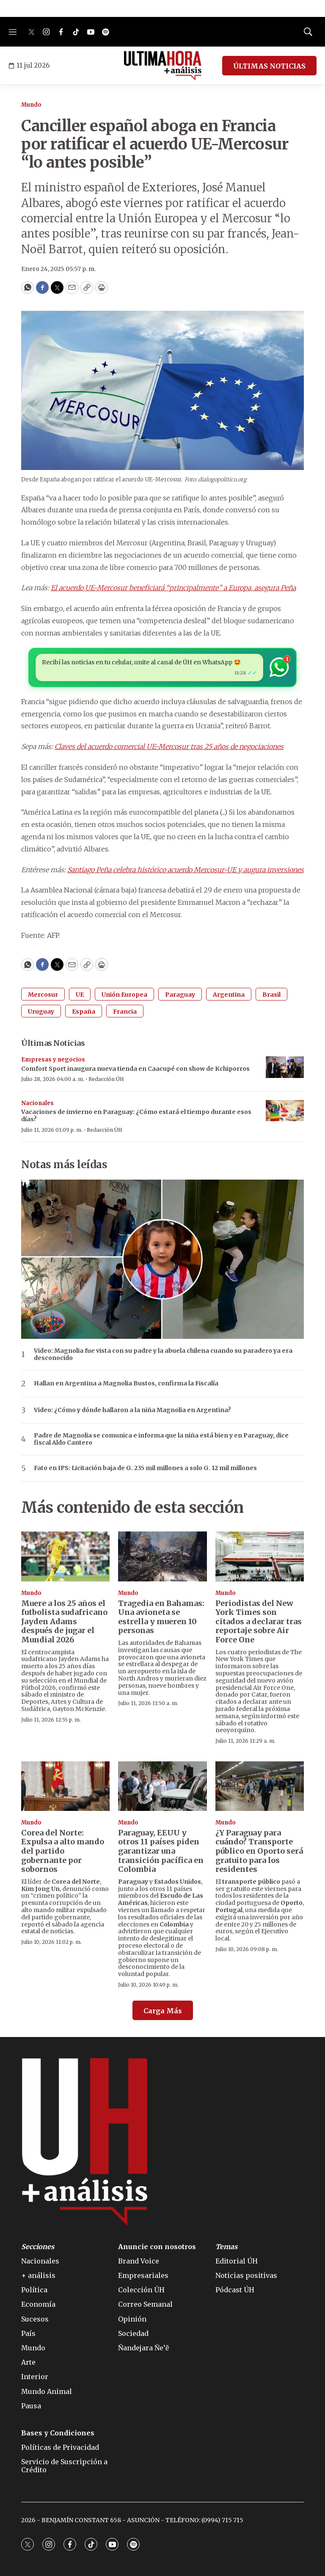 The image size is (325, 2576). What do you see at coordinates (259, 1786) in the screenshot?
I see `[¿Y Paraguay para cuándo? Transporte público en Oporto será gratuito para los residentes]` at bounding box center [259, 1786].